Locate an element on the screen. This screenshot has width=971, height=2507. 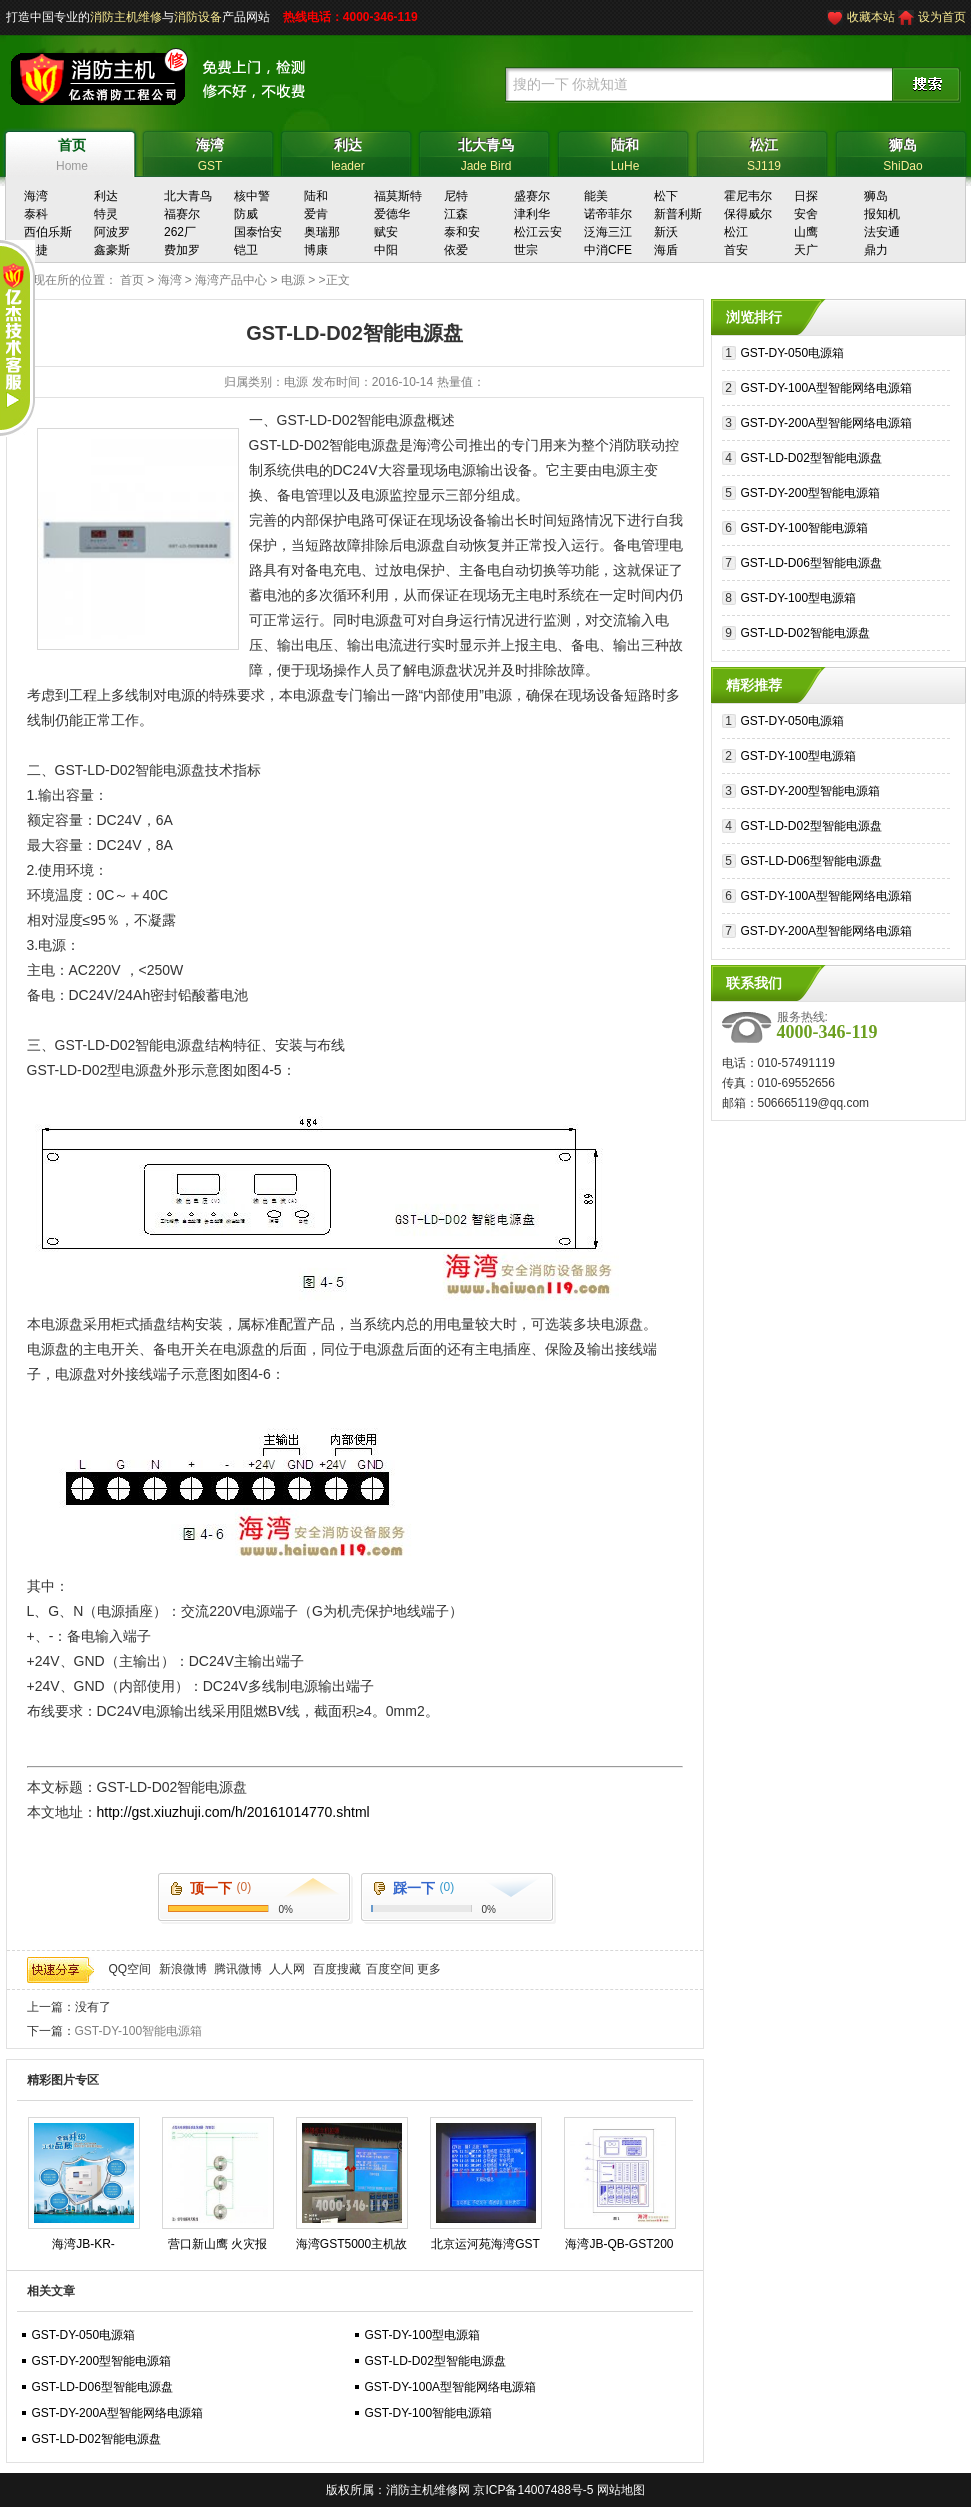
费加罗 is located at coordinates (182, 250).